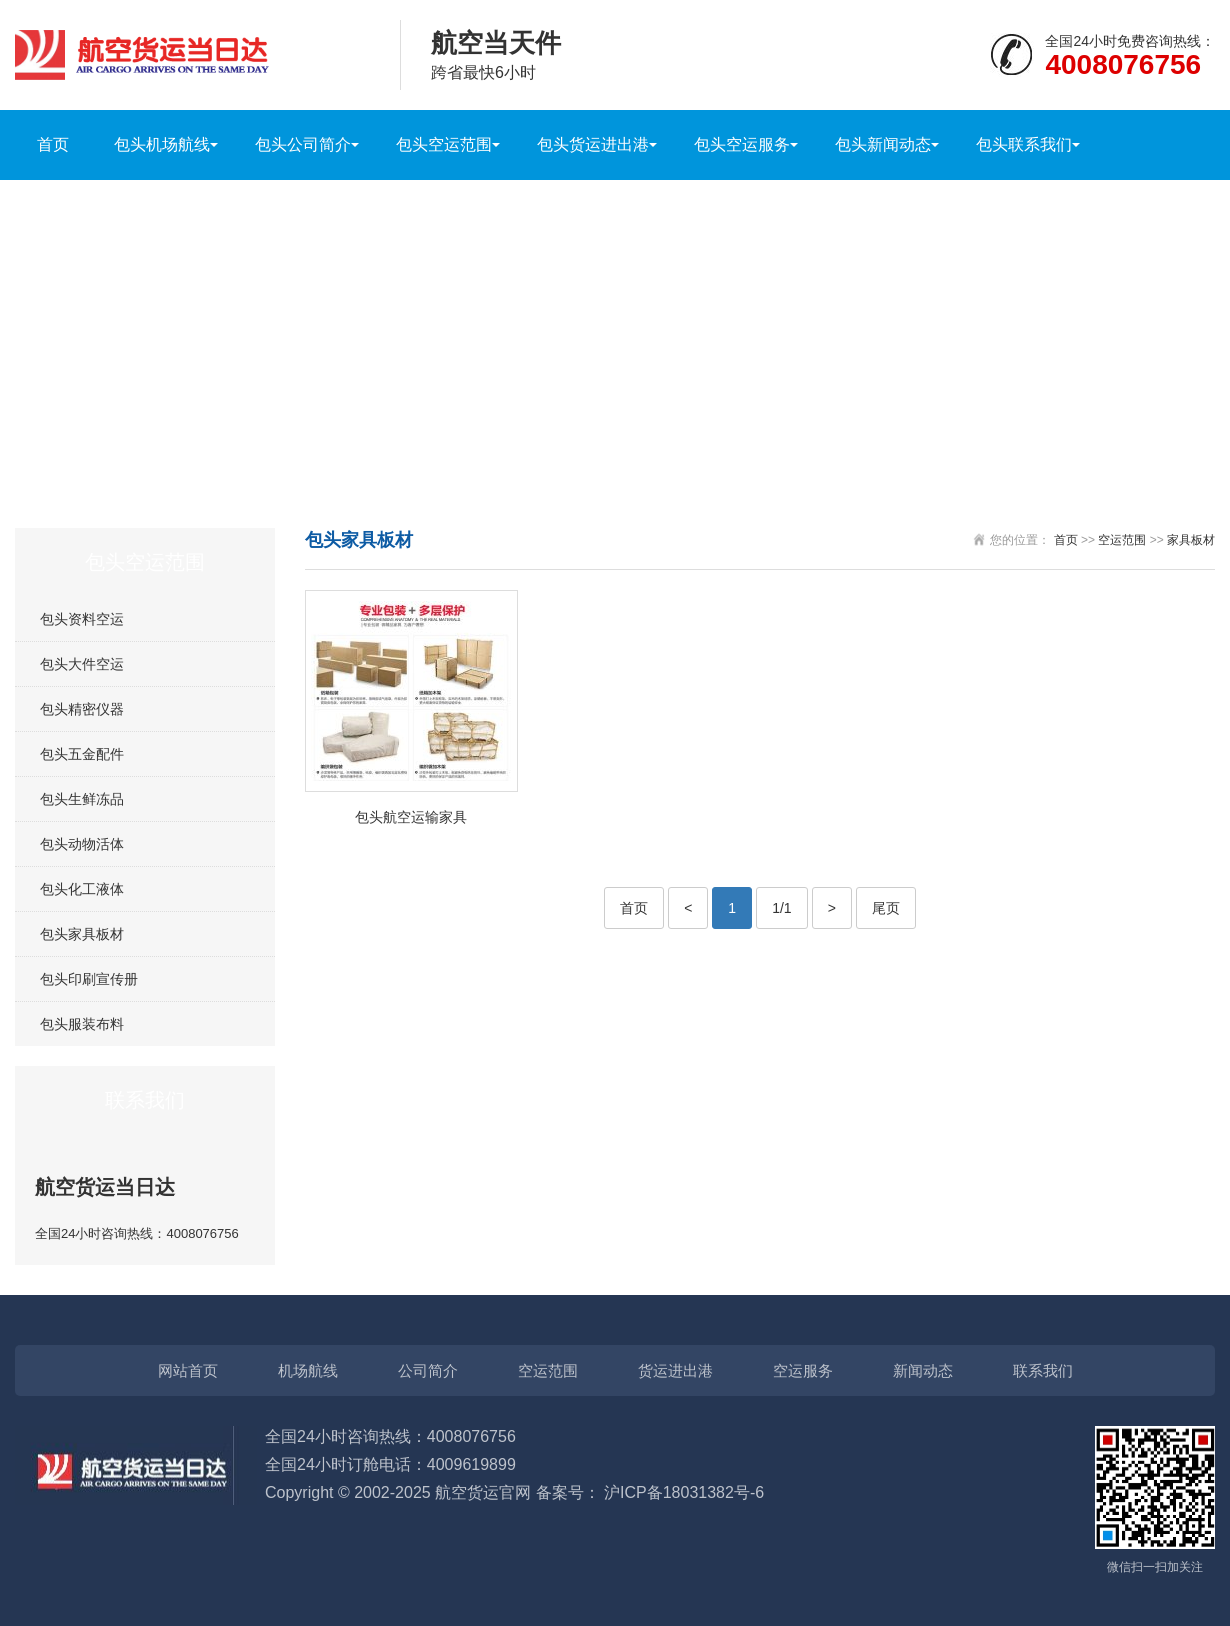 This screenshot has width=1230, height=1626. Describe the element at coordinates (483, 1492) in the screenshot. I see `航空货运官网` at that location.